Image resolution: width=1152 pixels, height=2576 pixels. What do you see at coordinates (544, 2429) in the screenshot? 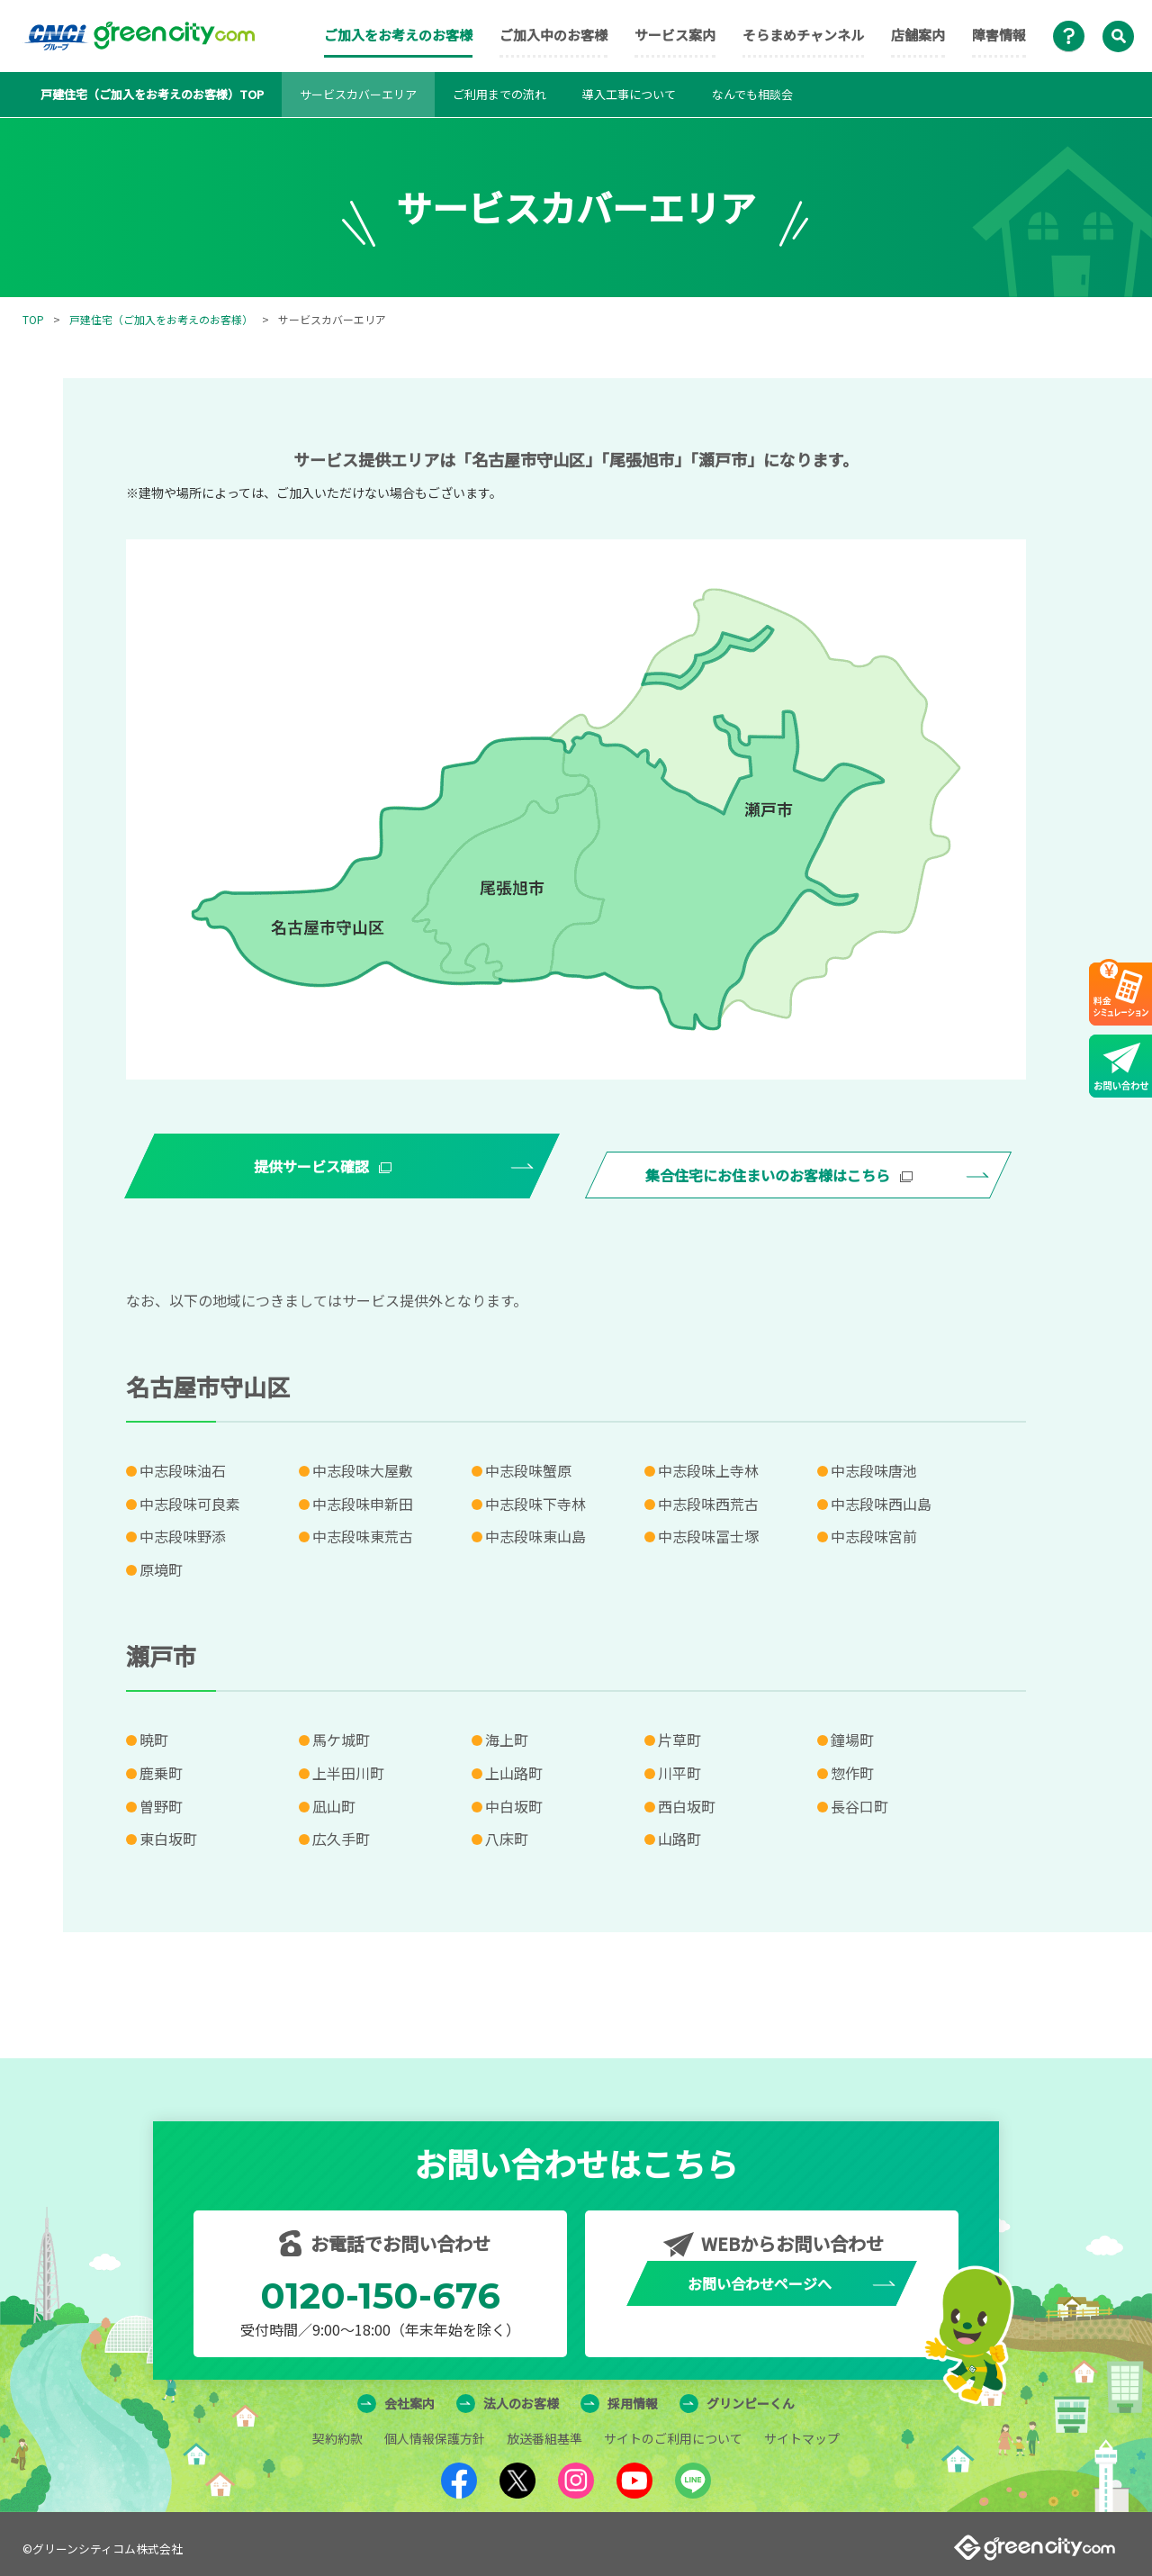
I see `放送番組基準` at bounding box center [544, 2429].